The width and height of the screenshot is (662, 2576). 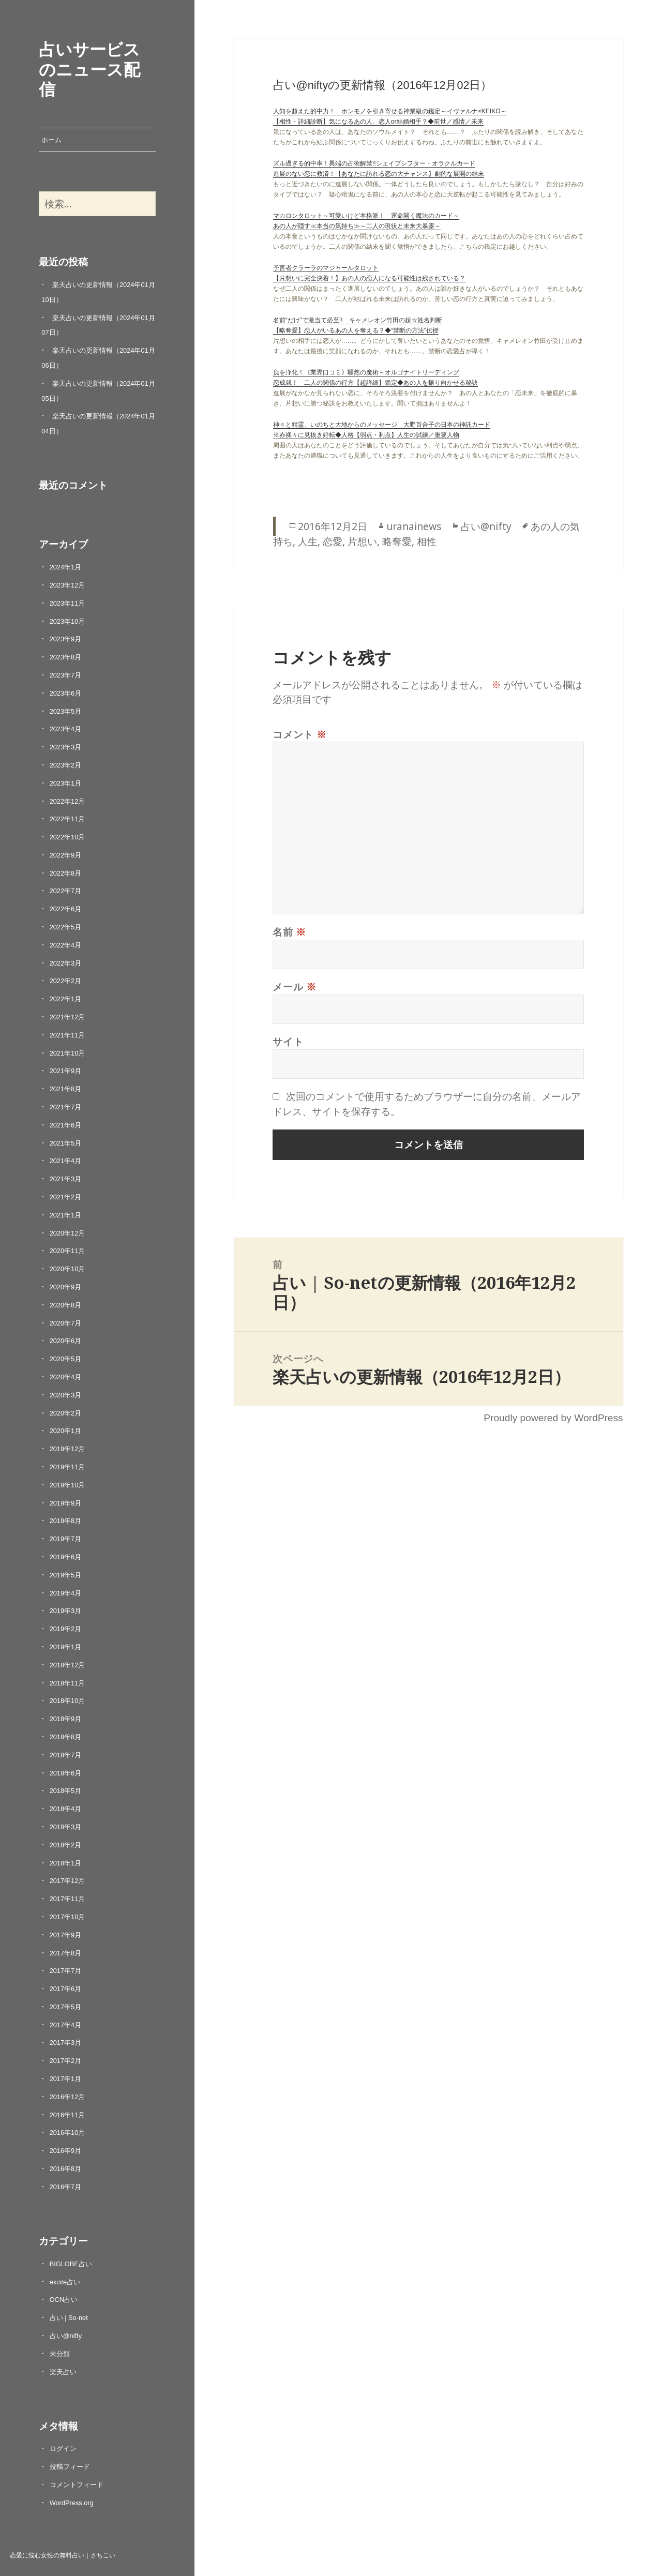 What do you see at coordinates (66, 1161) in the screenshot?
I see `2021年4月` at bounding box center [66, 1161].